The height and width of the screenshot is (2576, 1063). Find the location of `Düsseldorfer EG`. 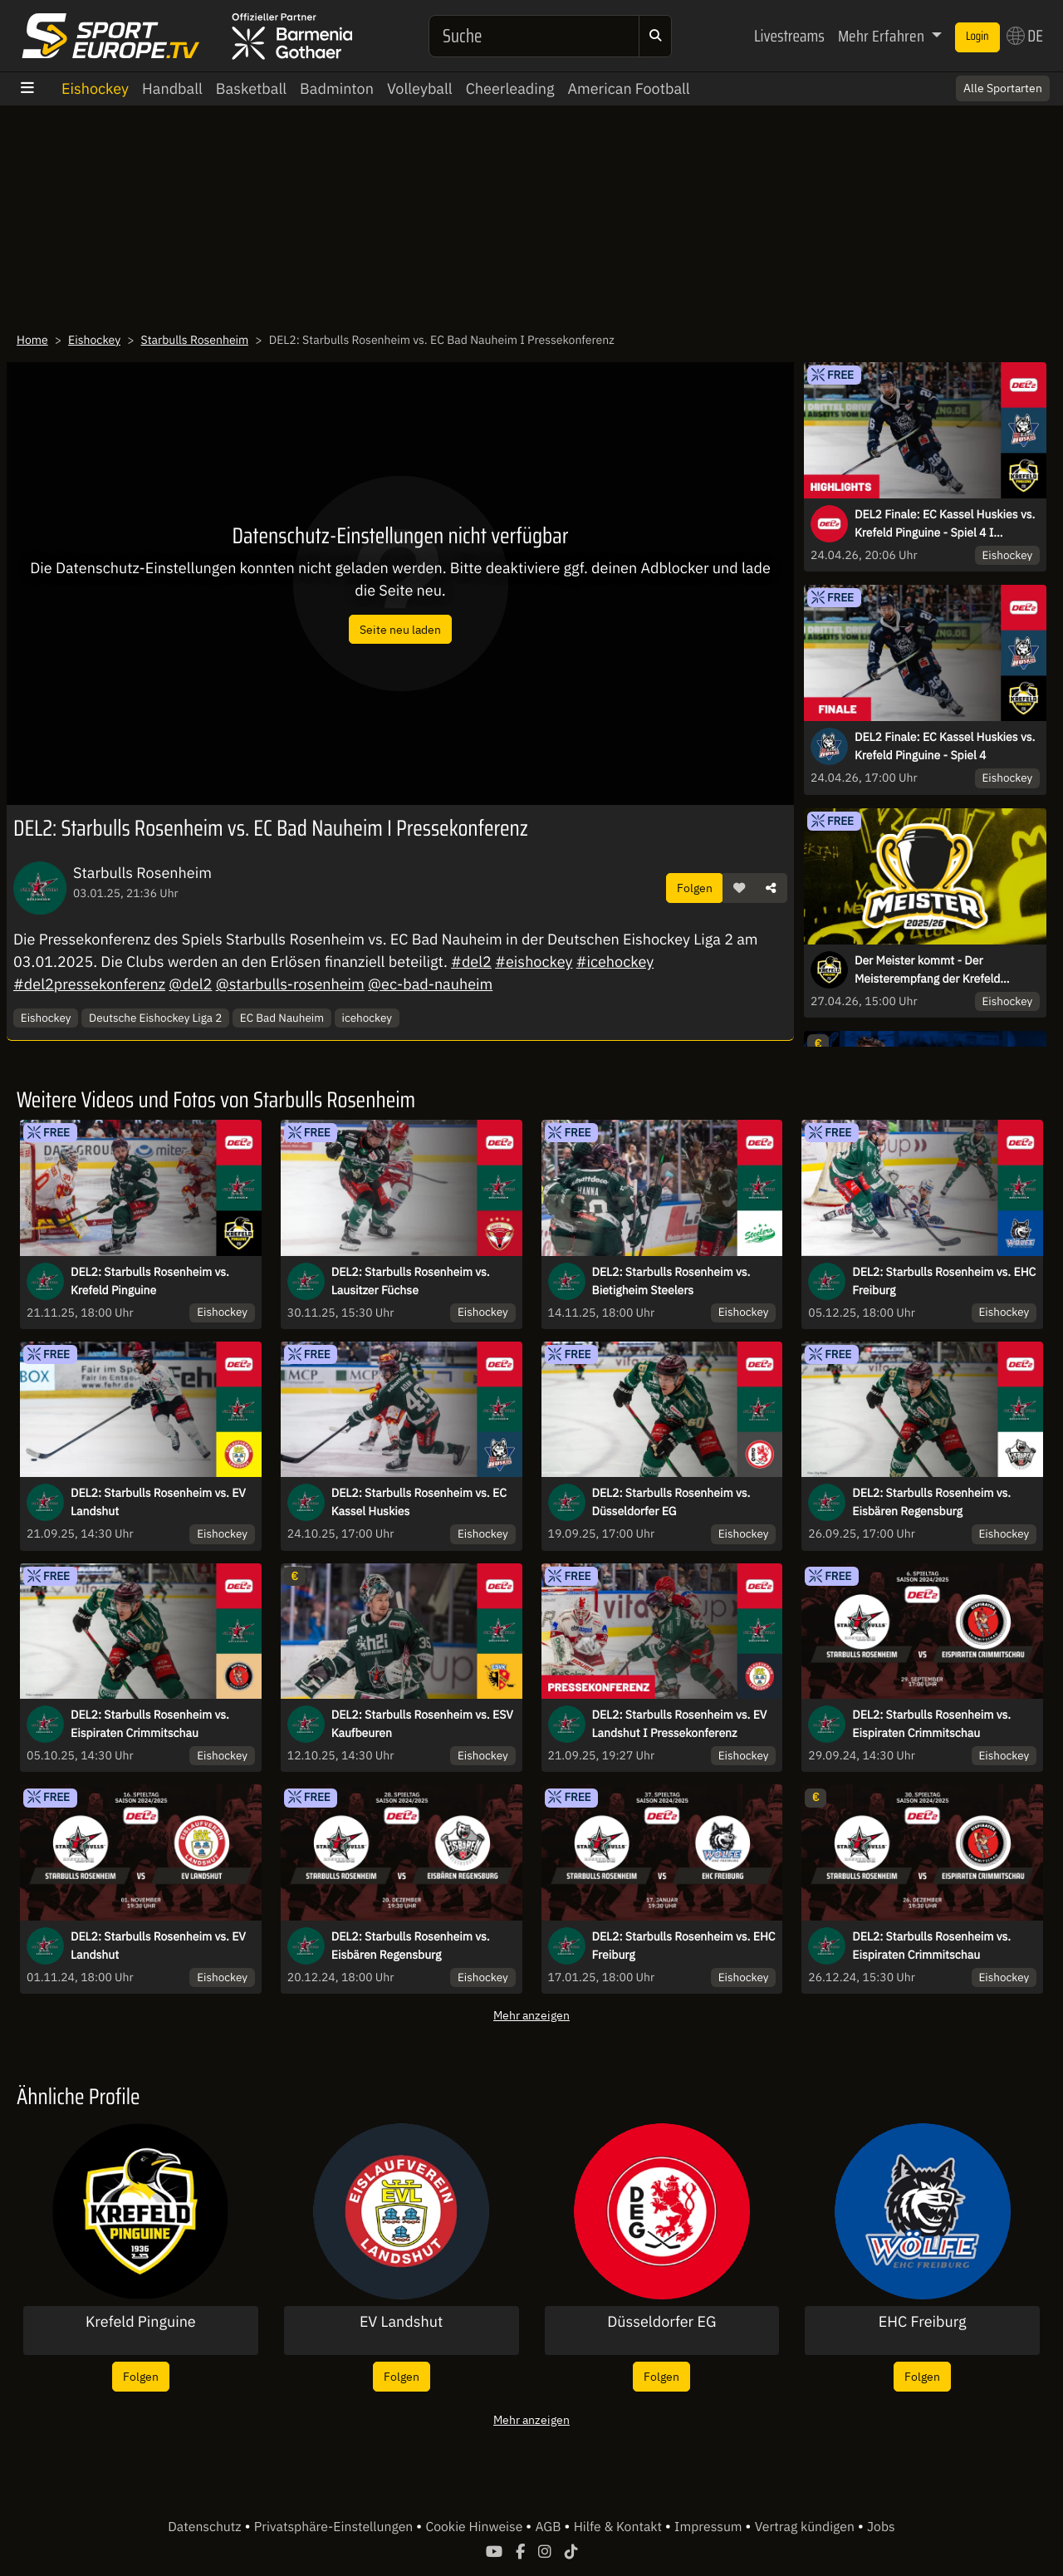

Düsseldorfer EG is located at coordinates (661, 2322).